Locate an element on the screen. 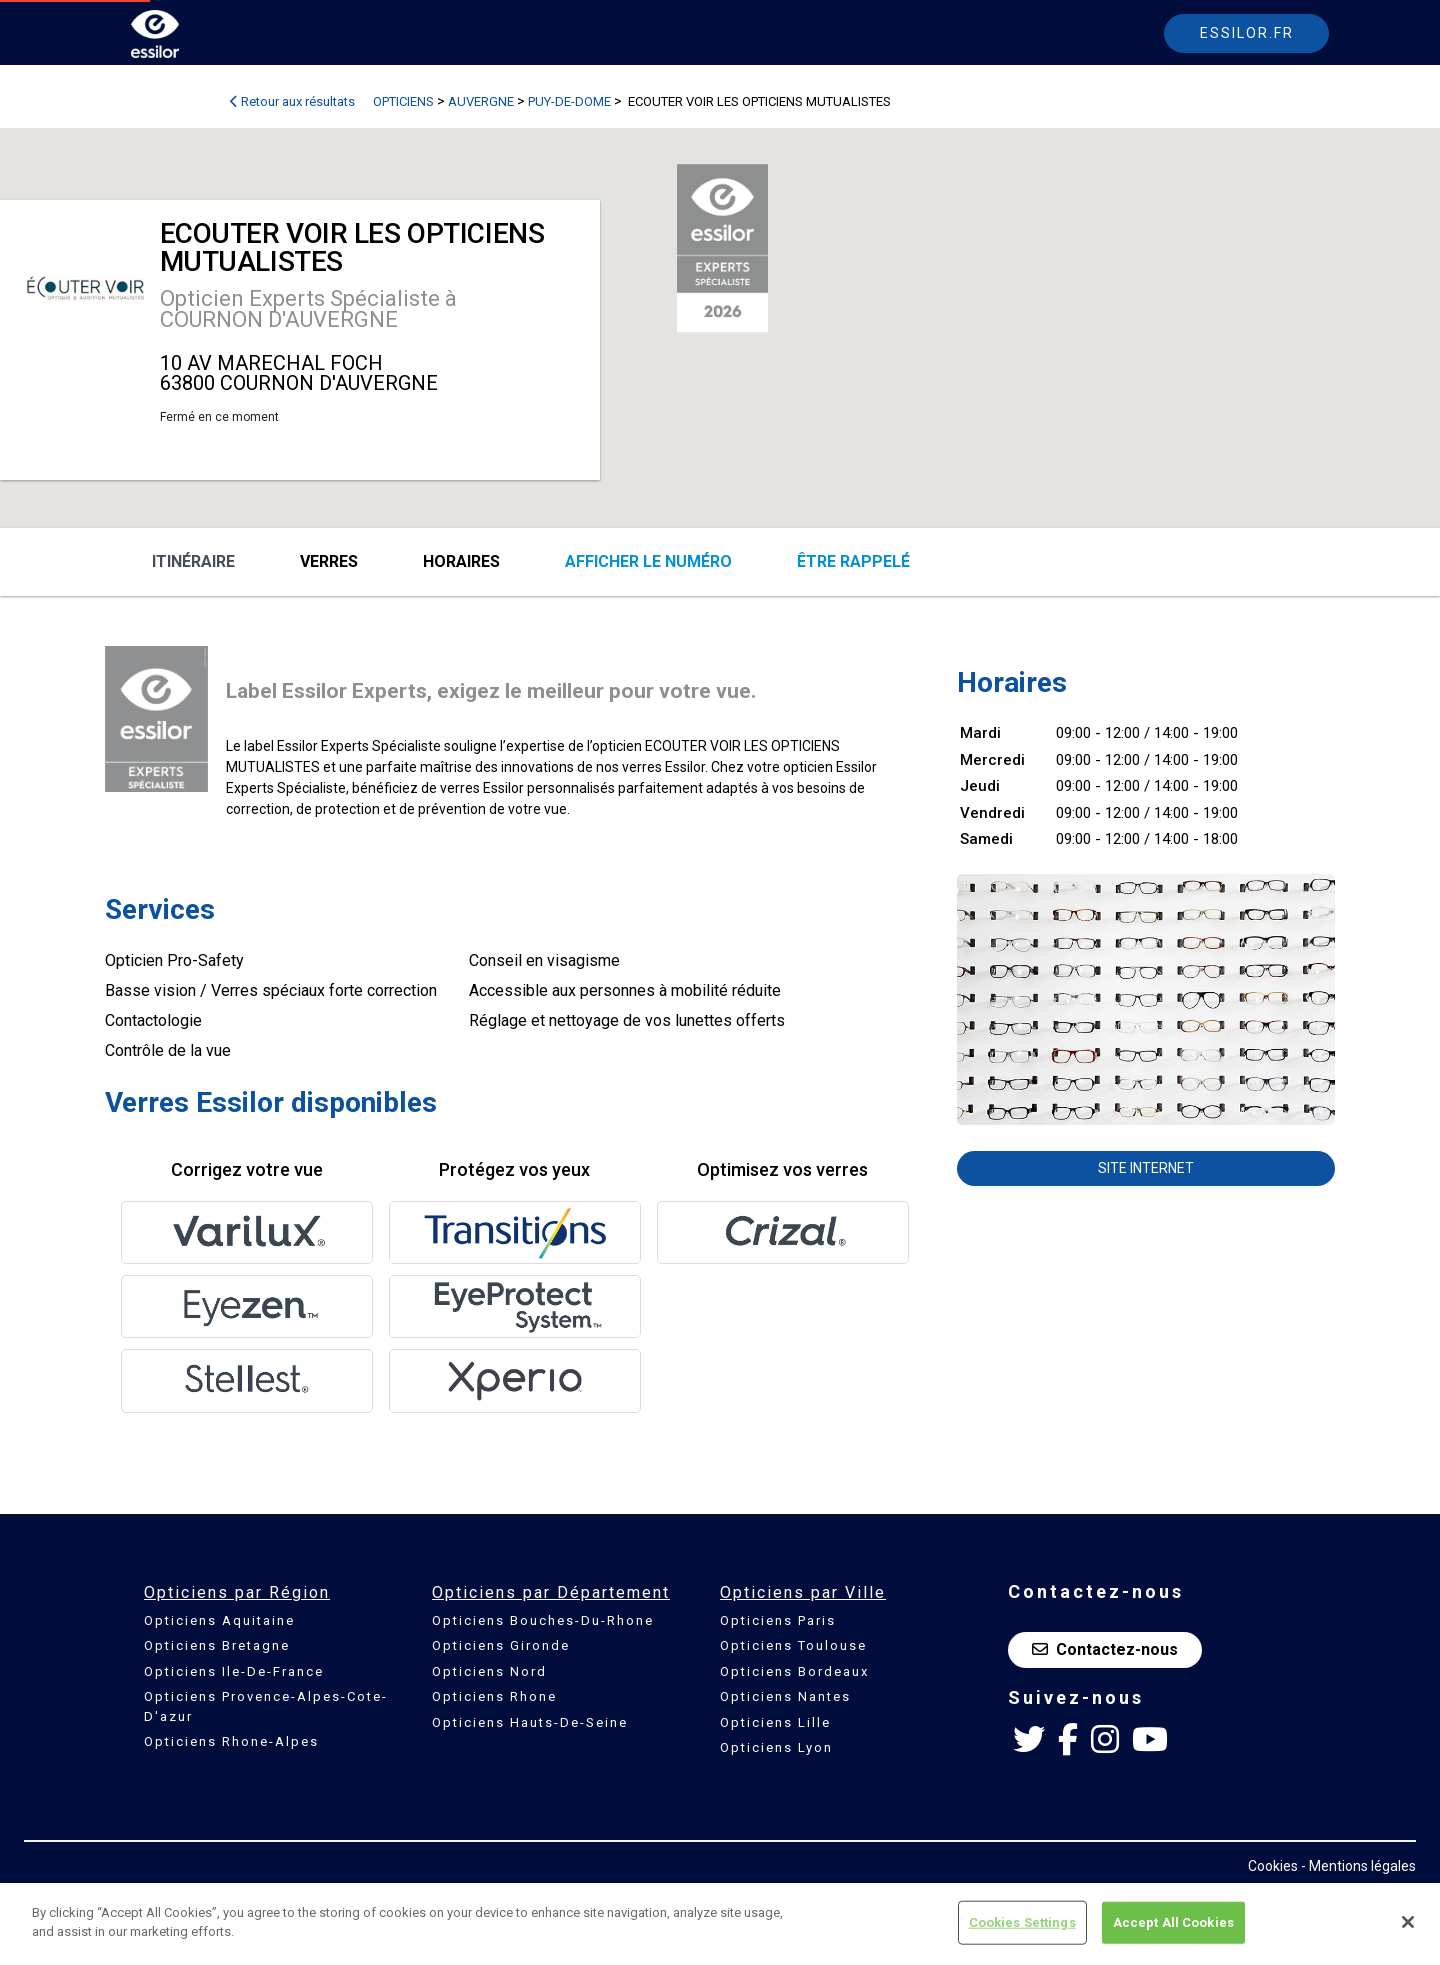 The width and height of the screenshot is (1440, 1965). [Twitter Essilor France] is located at coordinates (1029, 1740).